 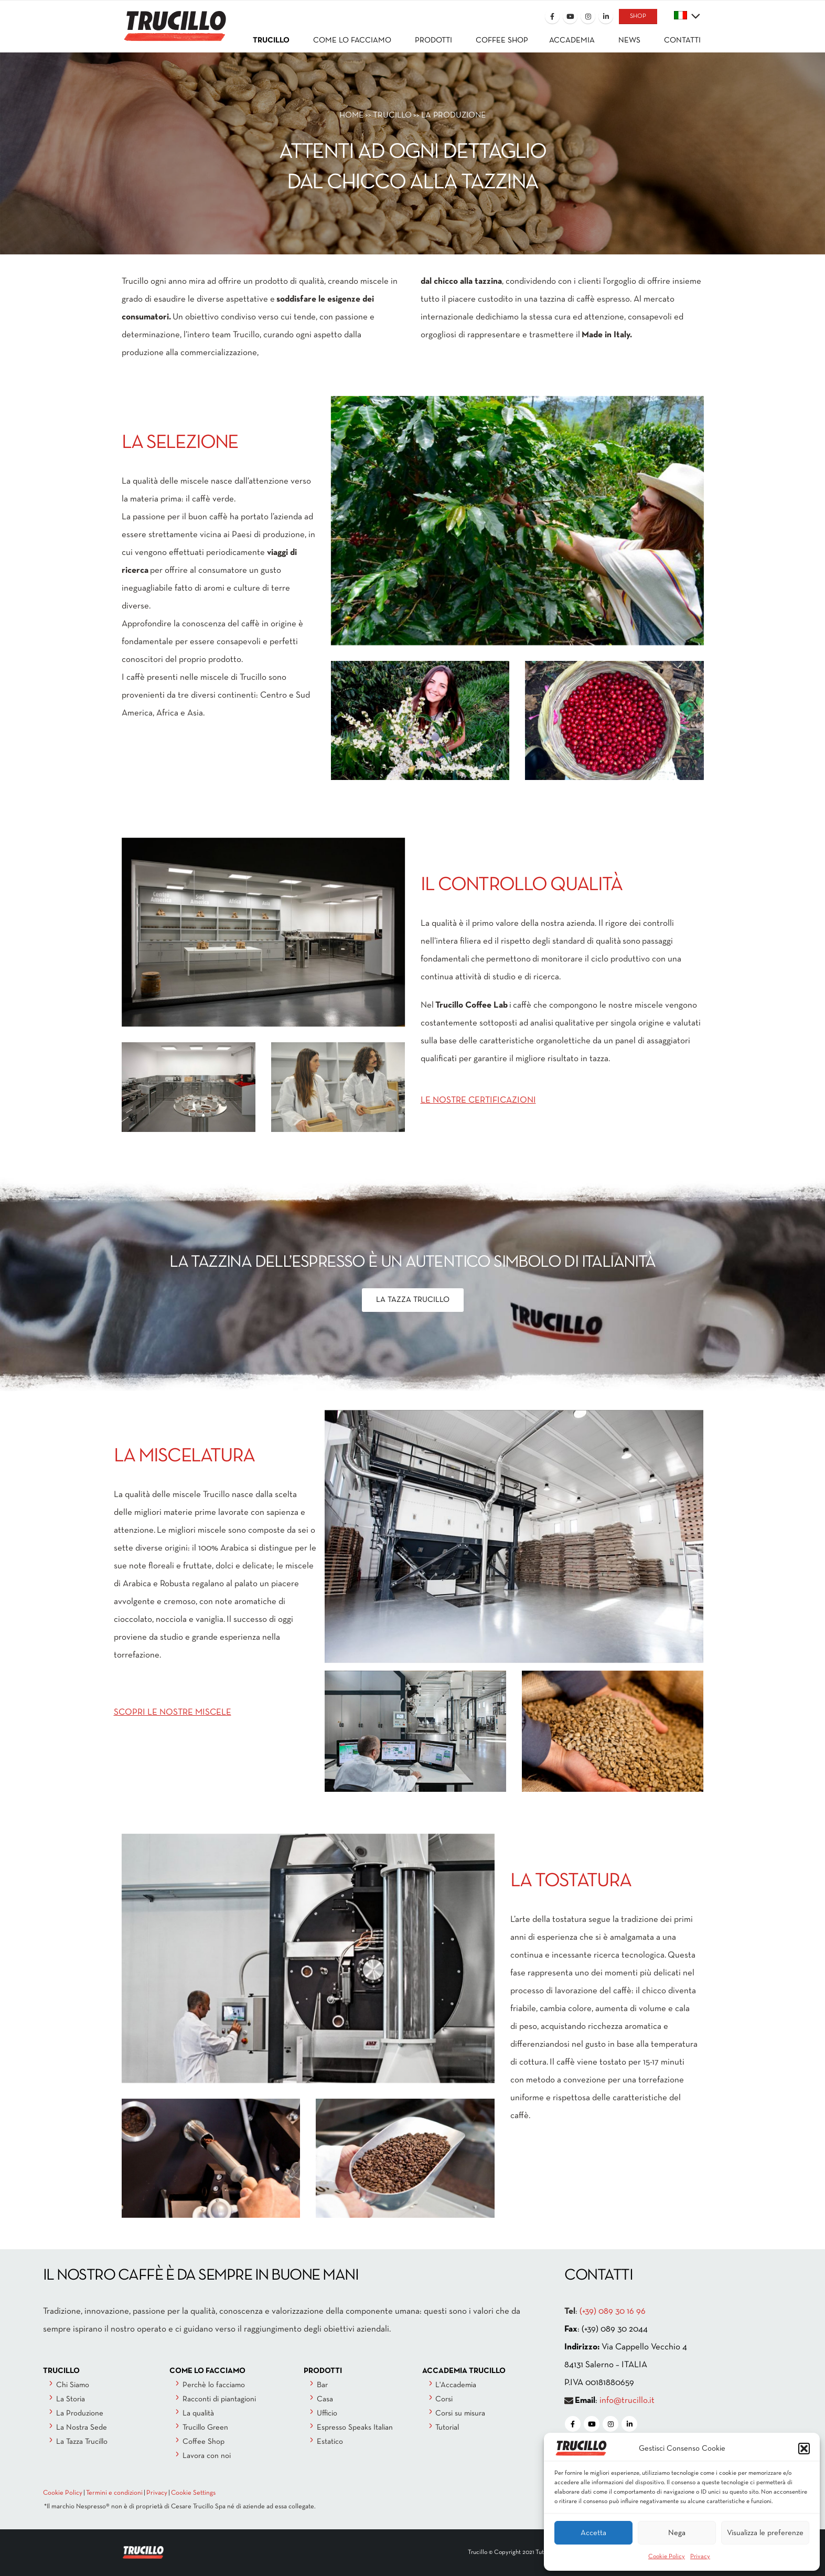 What do you see at coordinates (114, 2493) in the screenshot?
I see `Termini e condizioni` at bounding box center [114, 2493].